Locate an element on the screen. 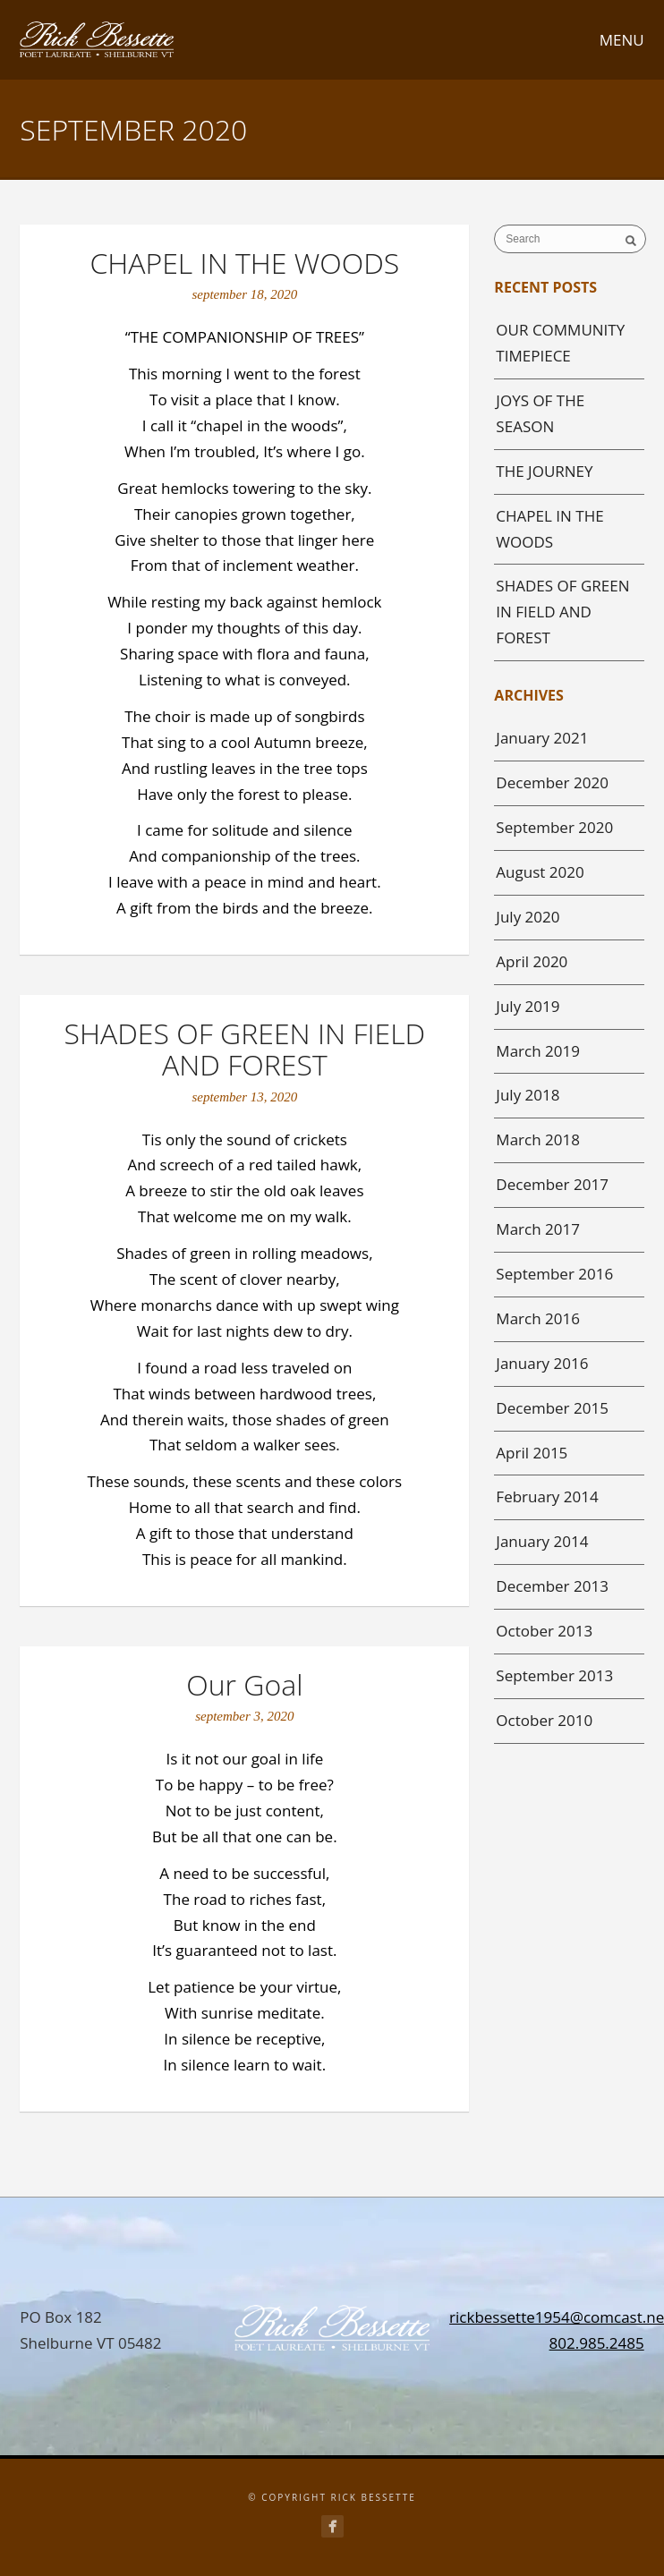  January 2016 is located at coordinates (542, 1363).